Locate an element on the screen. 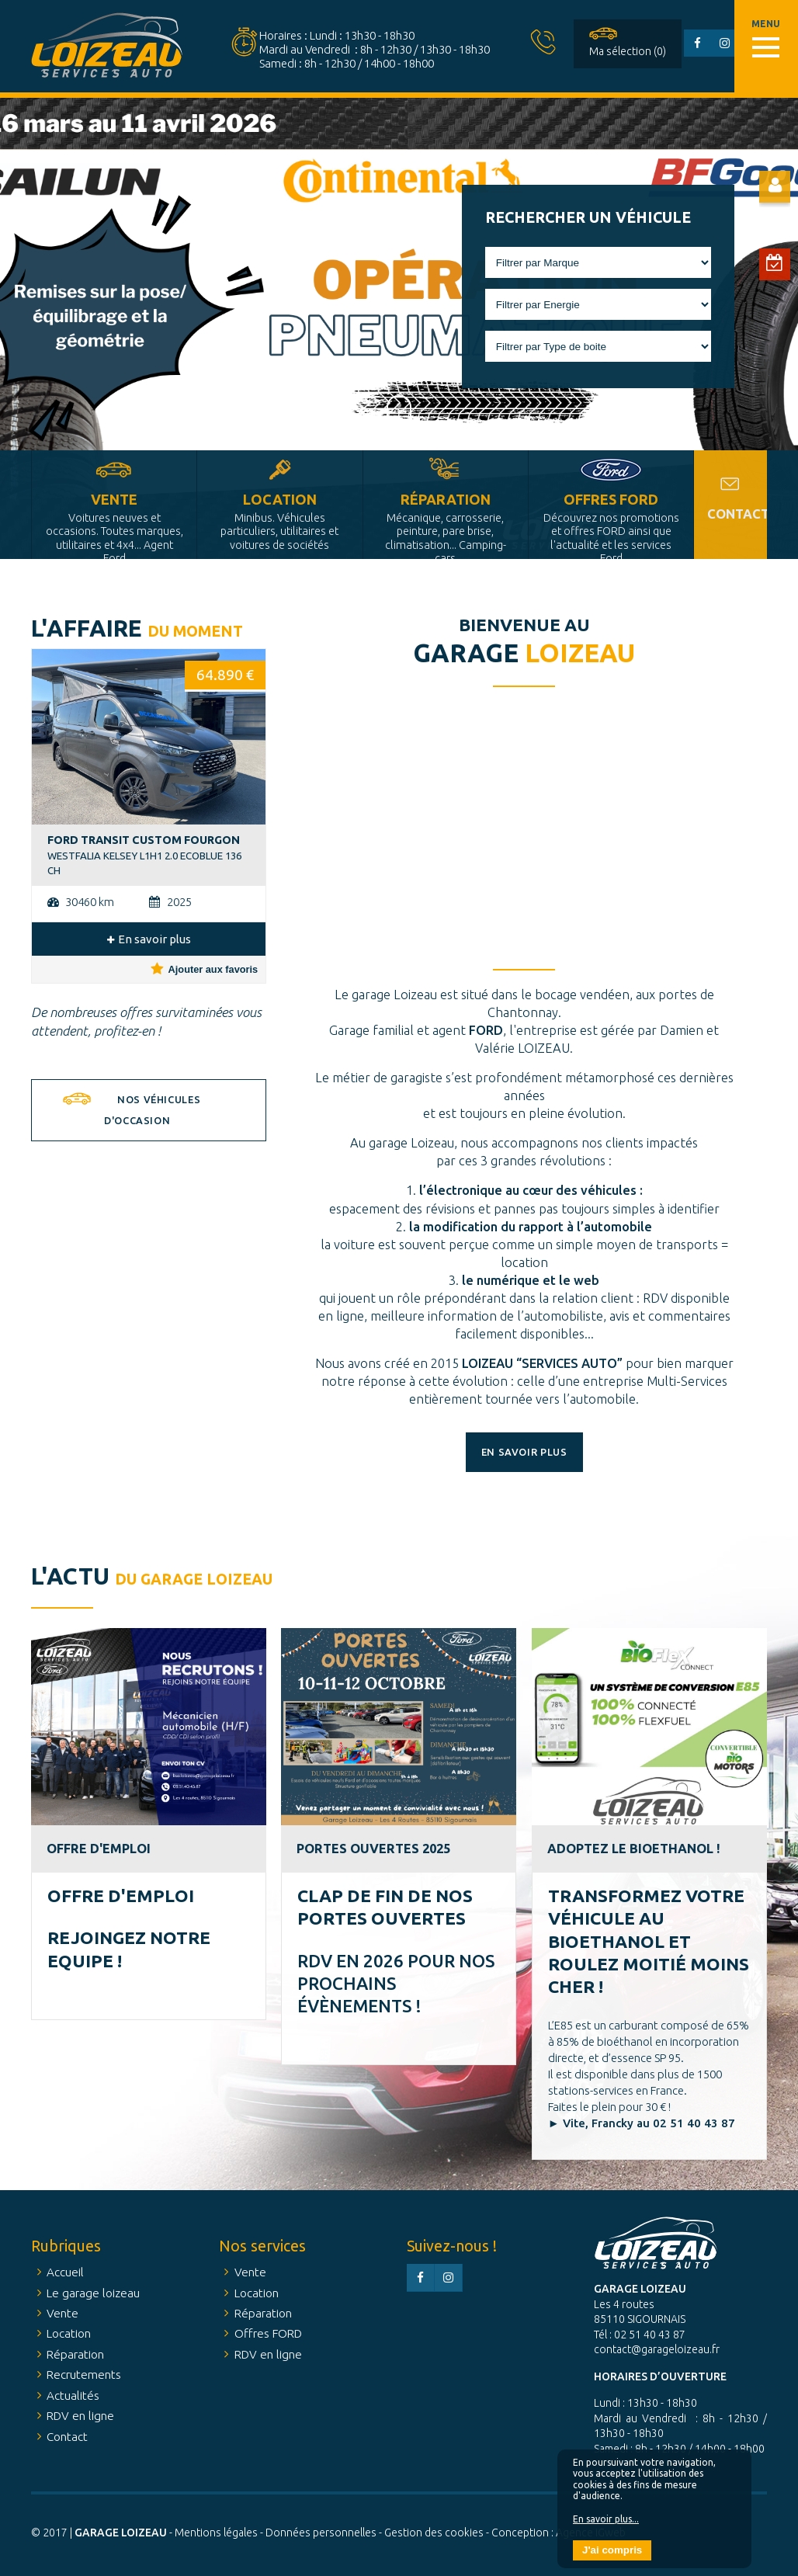 The image size is (798, 2576). Le garage loizeau is located at coordinates (93, 2293).